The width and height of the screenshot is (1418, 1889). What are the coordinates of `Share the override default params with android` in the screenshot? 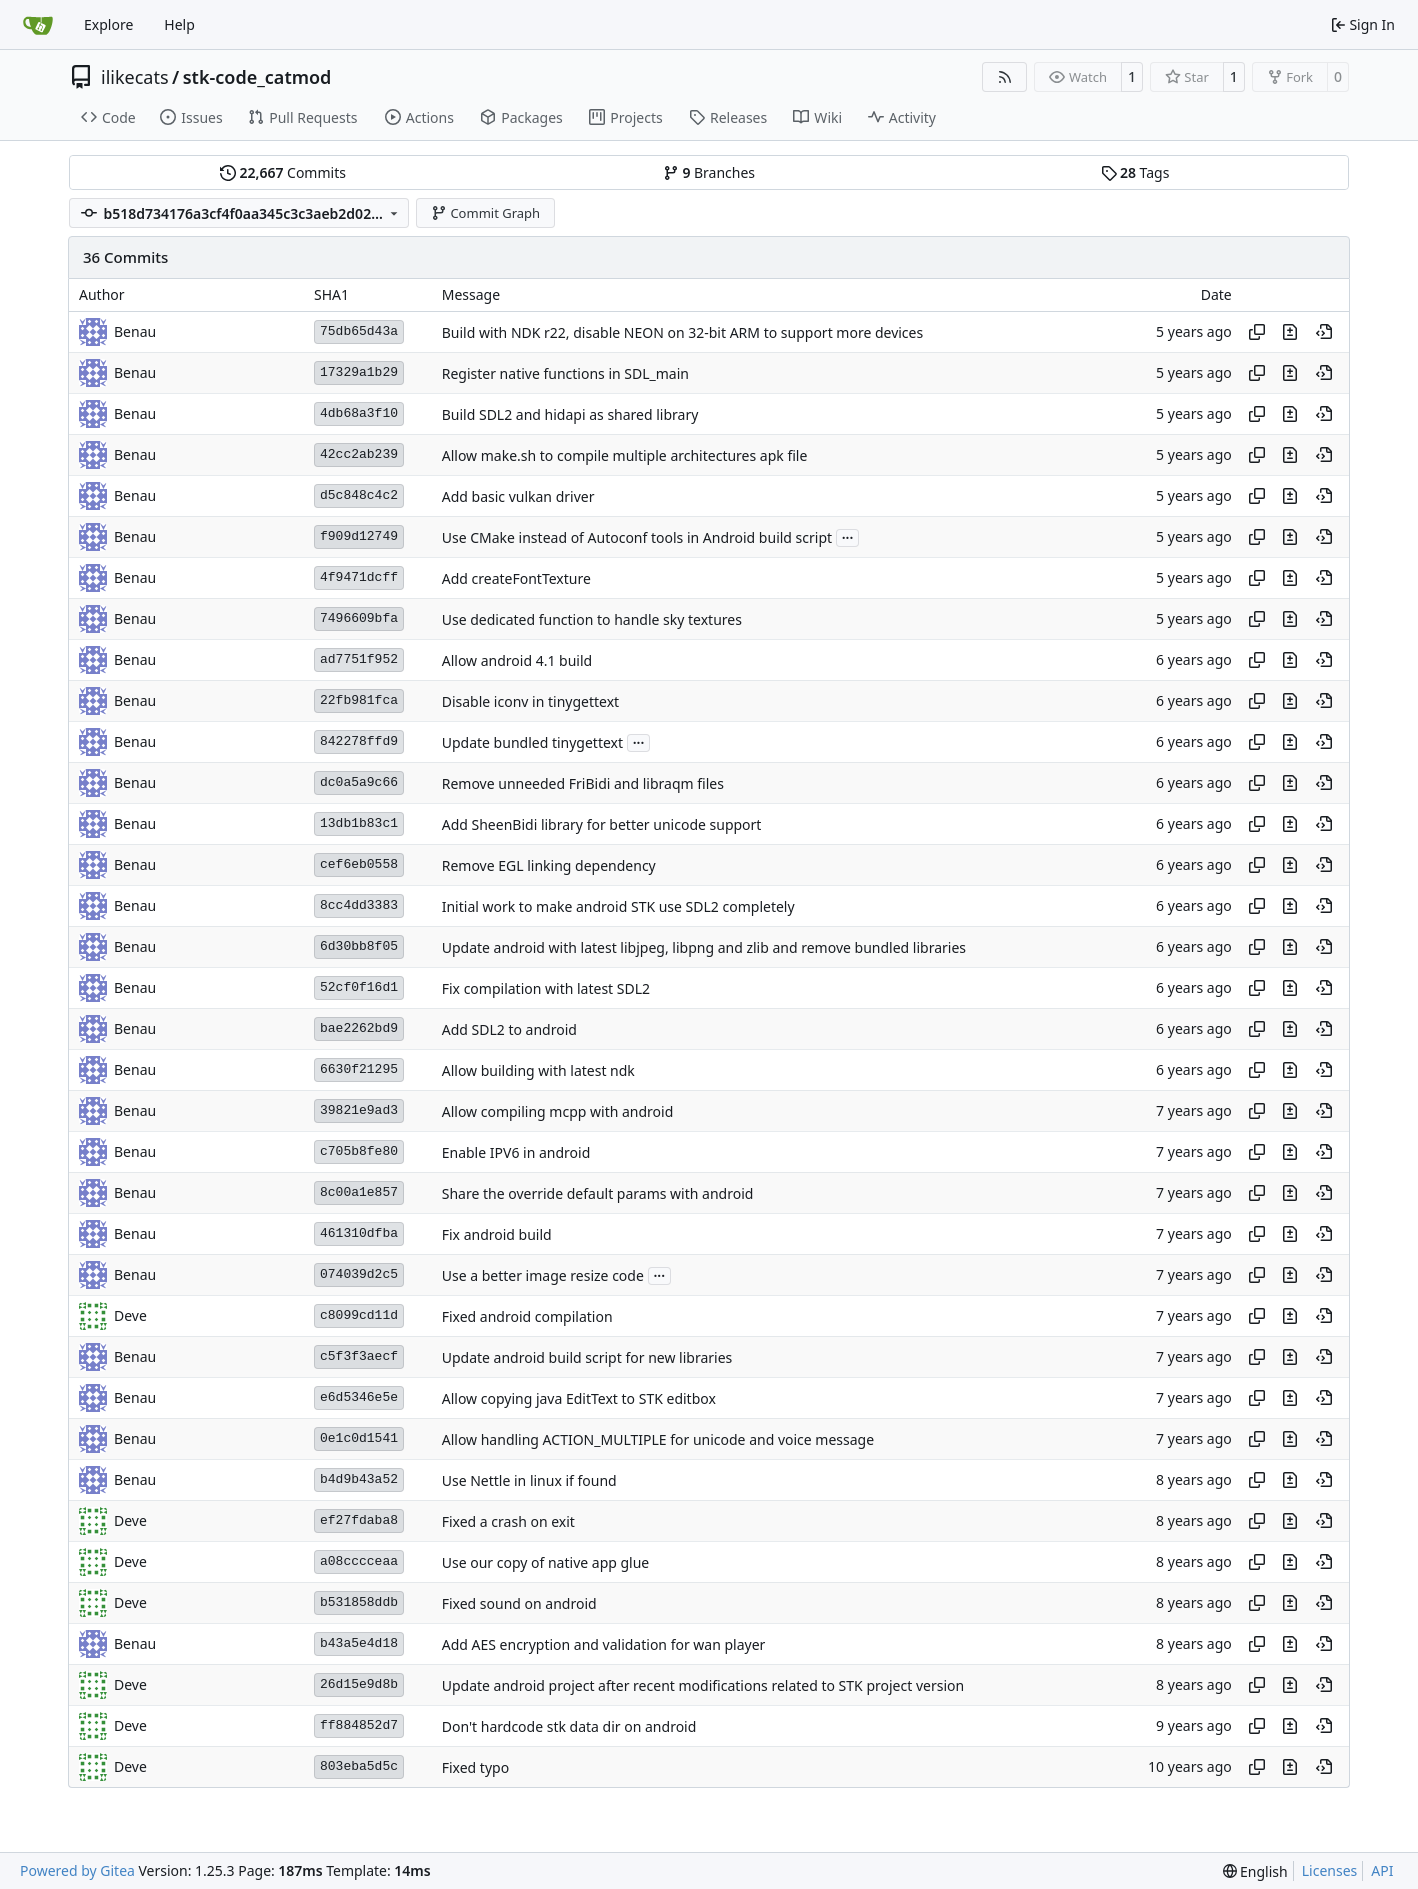 It's located at (598, 1193).